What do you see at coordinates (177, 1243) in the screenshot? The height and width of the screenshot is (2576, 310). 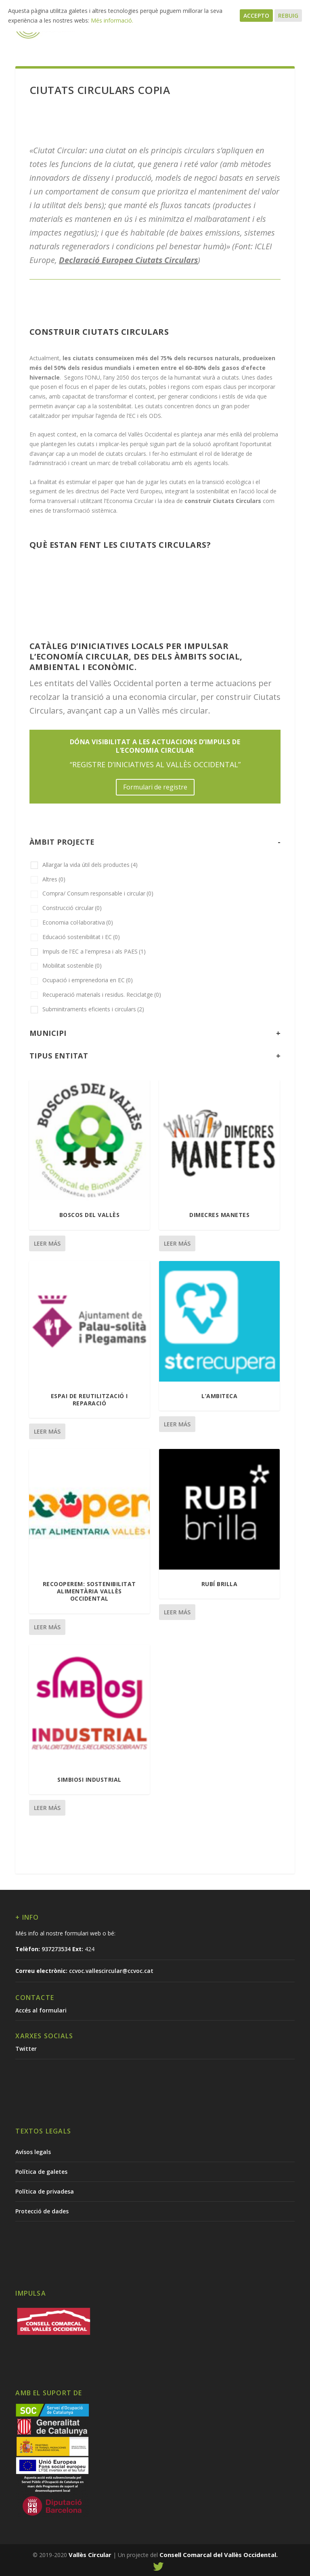 I see `Leer más [Lee más sobre “Dimecres Manetes”]` at bounding box center [177, 1243].